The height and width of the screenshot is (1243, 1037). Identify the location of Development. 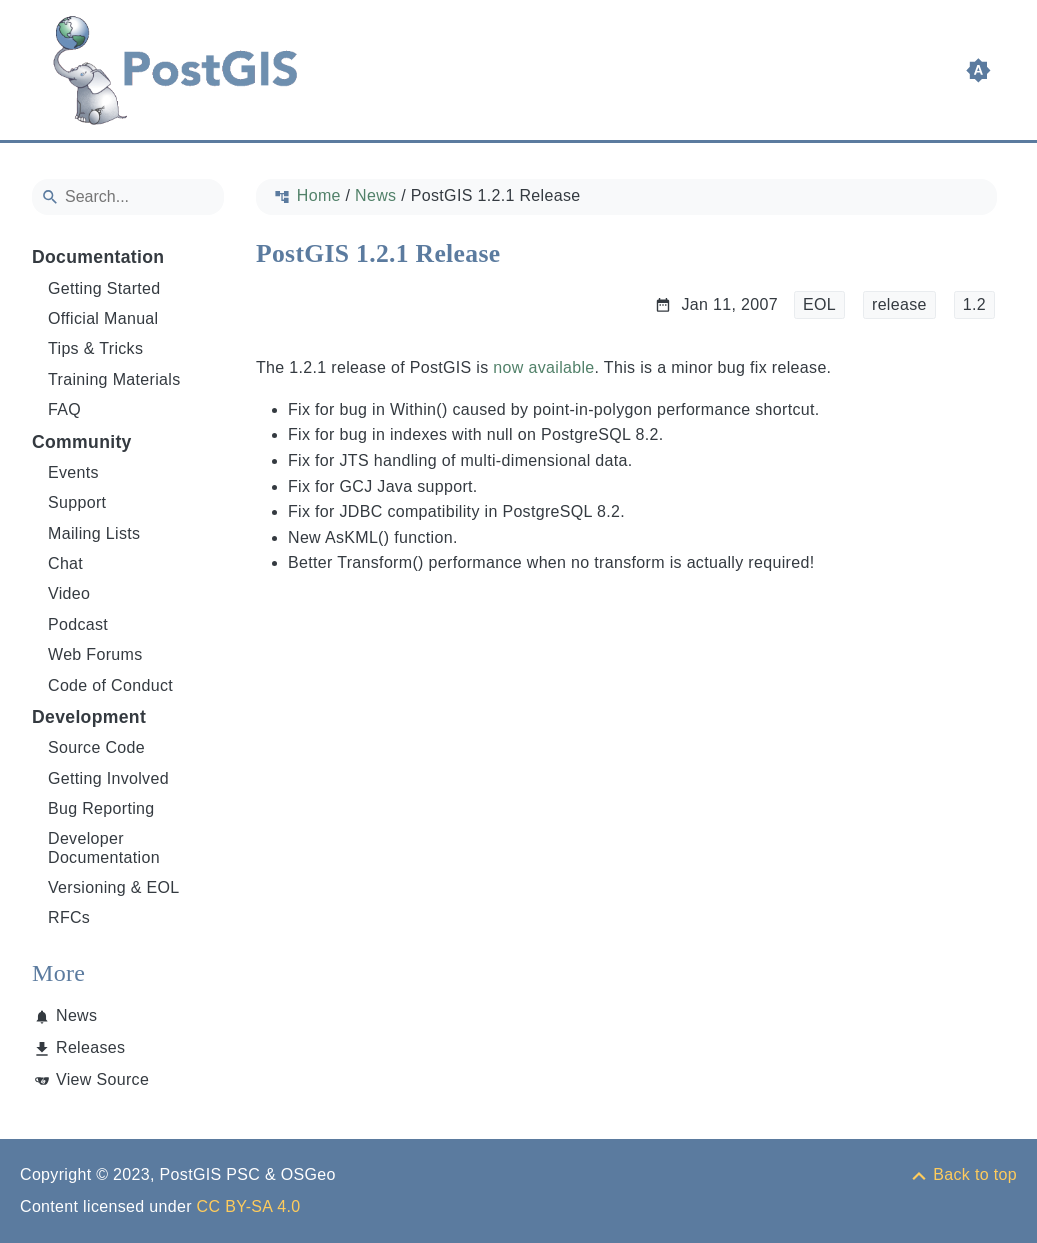
(89, 717).